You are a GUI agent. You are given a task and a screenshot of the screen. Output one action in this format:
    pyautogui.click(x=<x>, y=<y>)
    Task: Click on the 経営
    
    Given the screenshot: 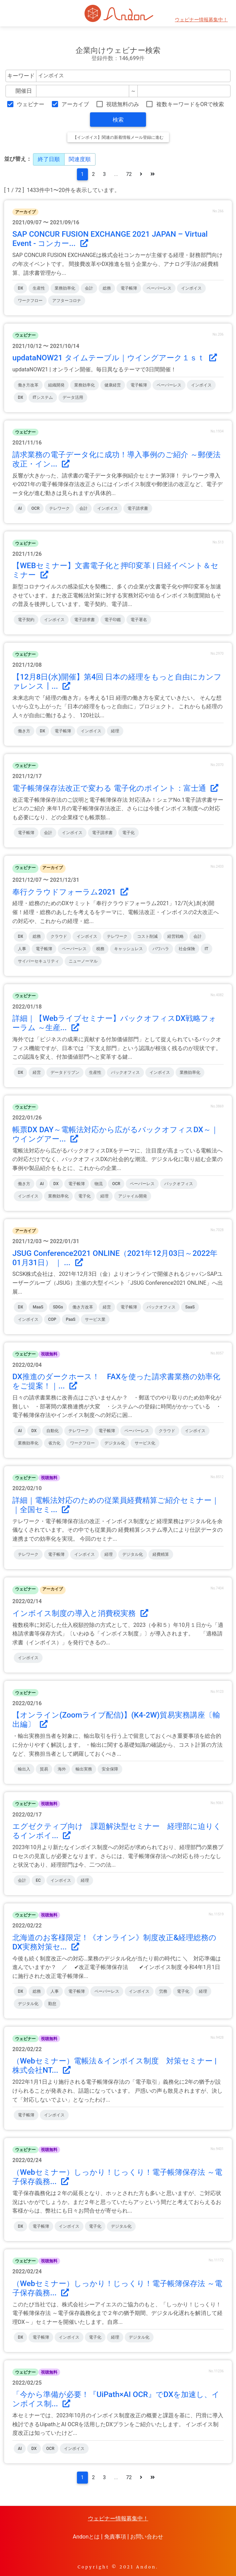 What is the action you would take?
    pyautogui.click(x=37, y=1072)
    